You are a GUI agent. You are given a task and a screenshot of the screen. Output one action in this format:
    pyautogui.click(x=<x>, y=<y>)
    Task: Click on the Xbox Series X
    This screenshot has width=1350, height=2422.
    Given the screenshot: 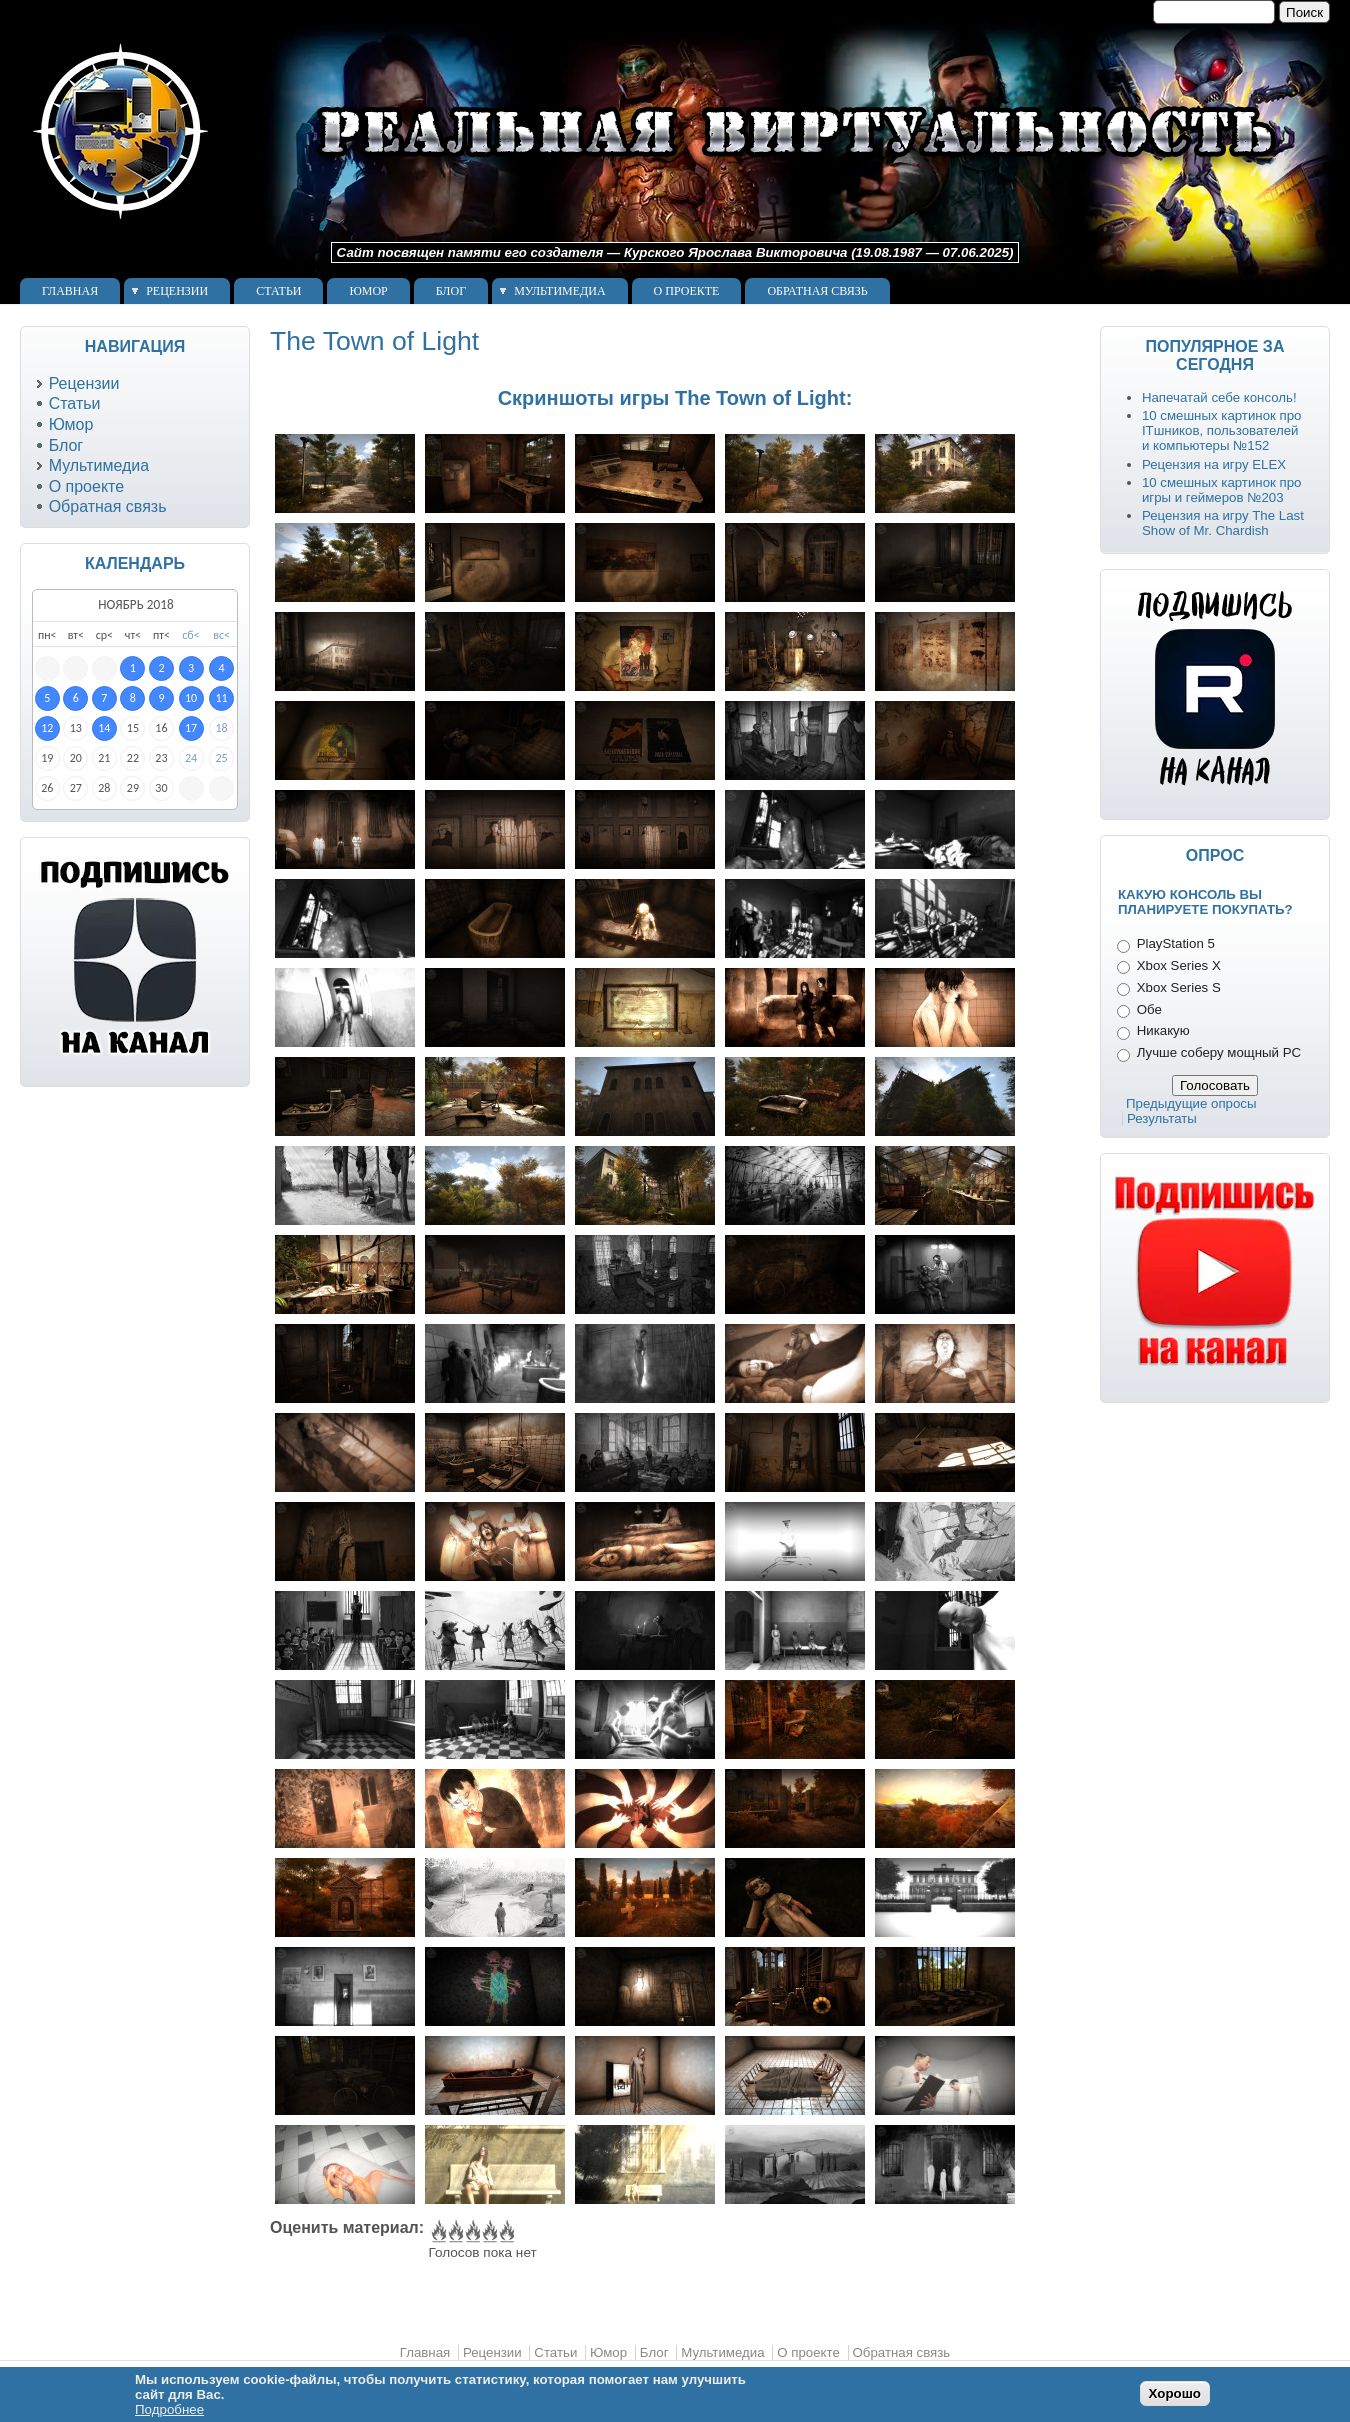 What is the action you would take?
    pyautogui.click(x=1179, y=965)
    